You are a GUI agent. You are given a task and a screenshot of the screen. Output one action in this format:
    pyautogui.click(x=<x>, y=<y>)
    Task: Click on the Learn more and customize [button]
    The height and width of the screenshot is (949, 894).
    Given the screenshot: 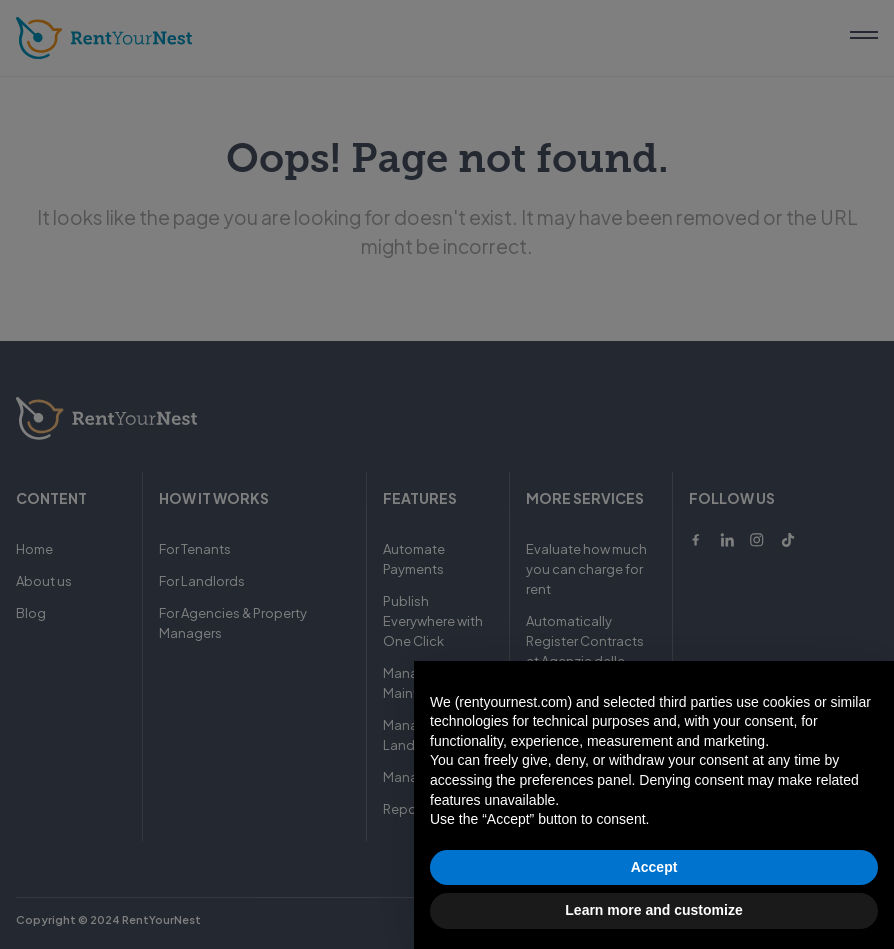 What is the action you would take?
    pyautogui.click(x=653, y=910)
    